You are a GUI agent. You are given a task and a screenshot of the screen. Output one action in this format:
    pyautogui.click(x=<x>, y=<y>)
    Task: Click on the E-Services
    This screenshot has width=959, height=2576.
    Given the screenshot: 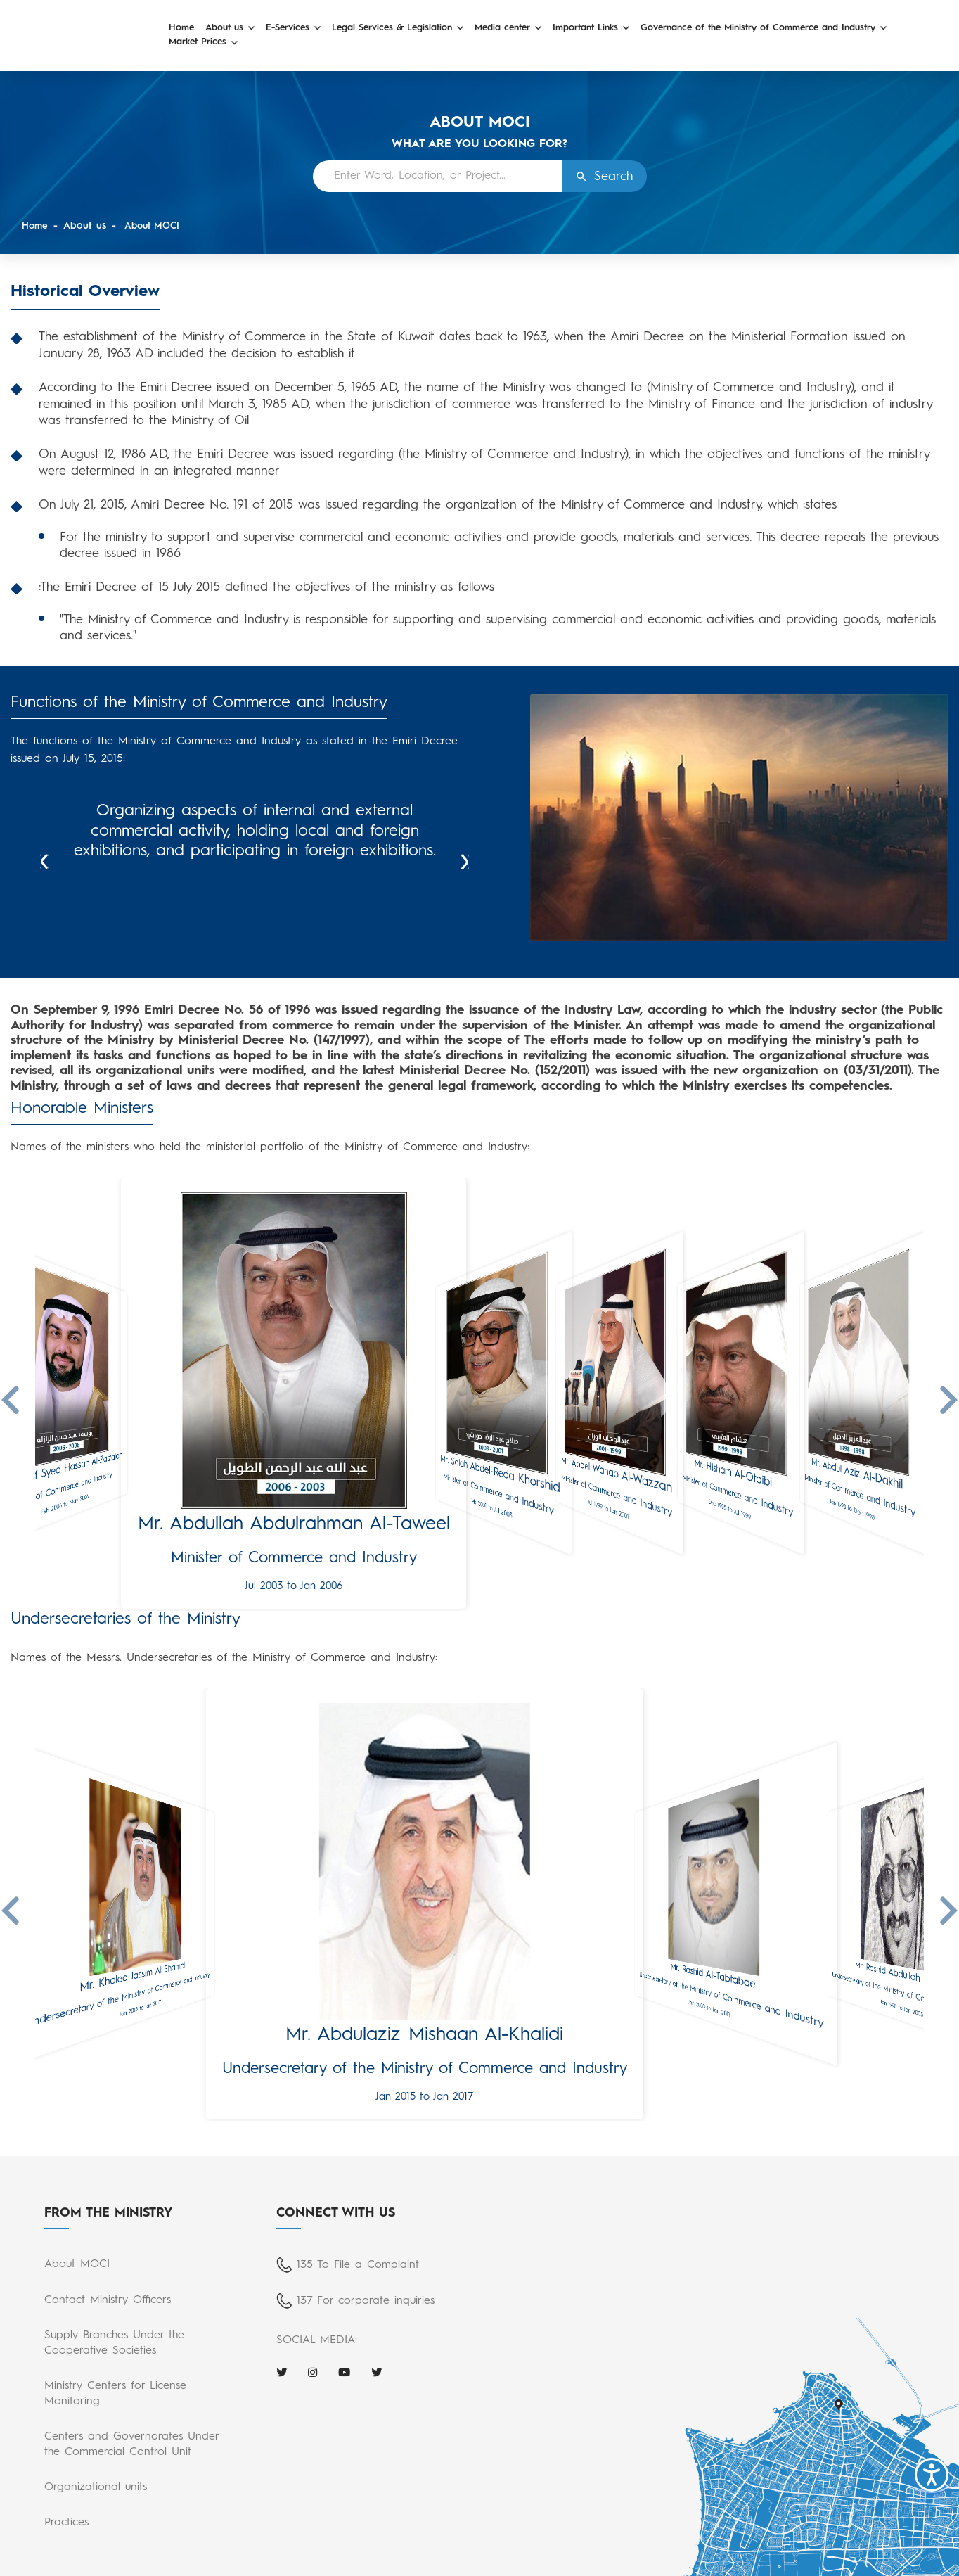 What is the action you would take?
    pyautogui.click(x=287, y=27)
    